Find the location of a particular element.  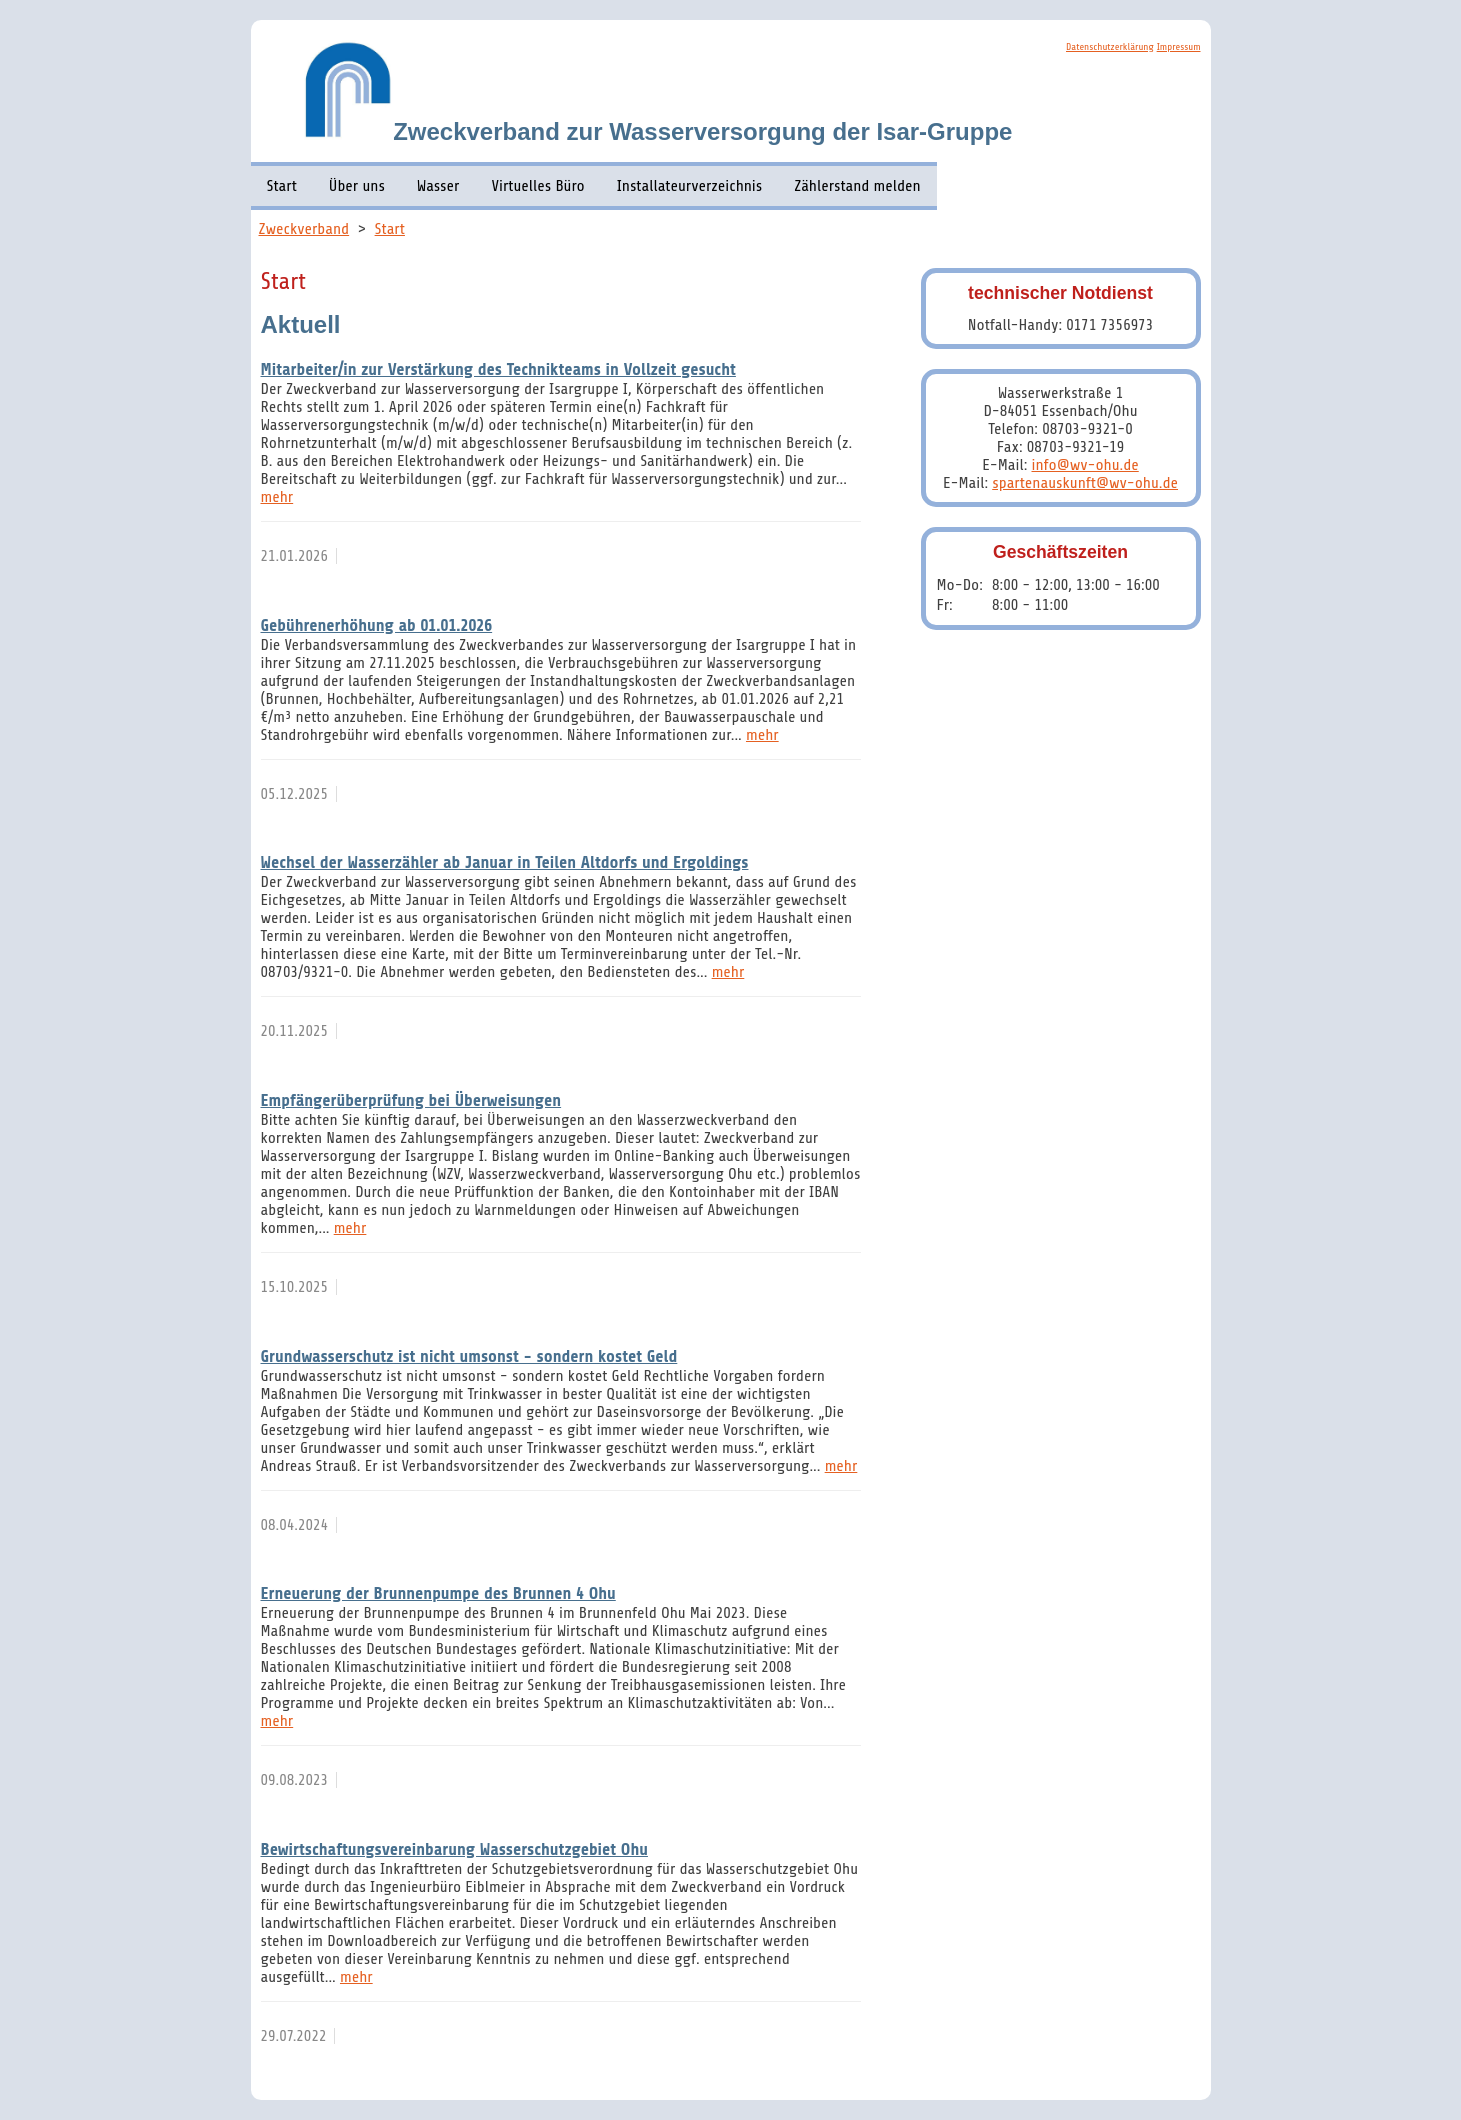

mehr is located at coordinates (277, 497).